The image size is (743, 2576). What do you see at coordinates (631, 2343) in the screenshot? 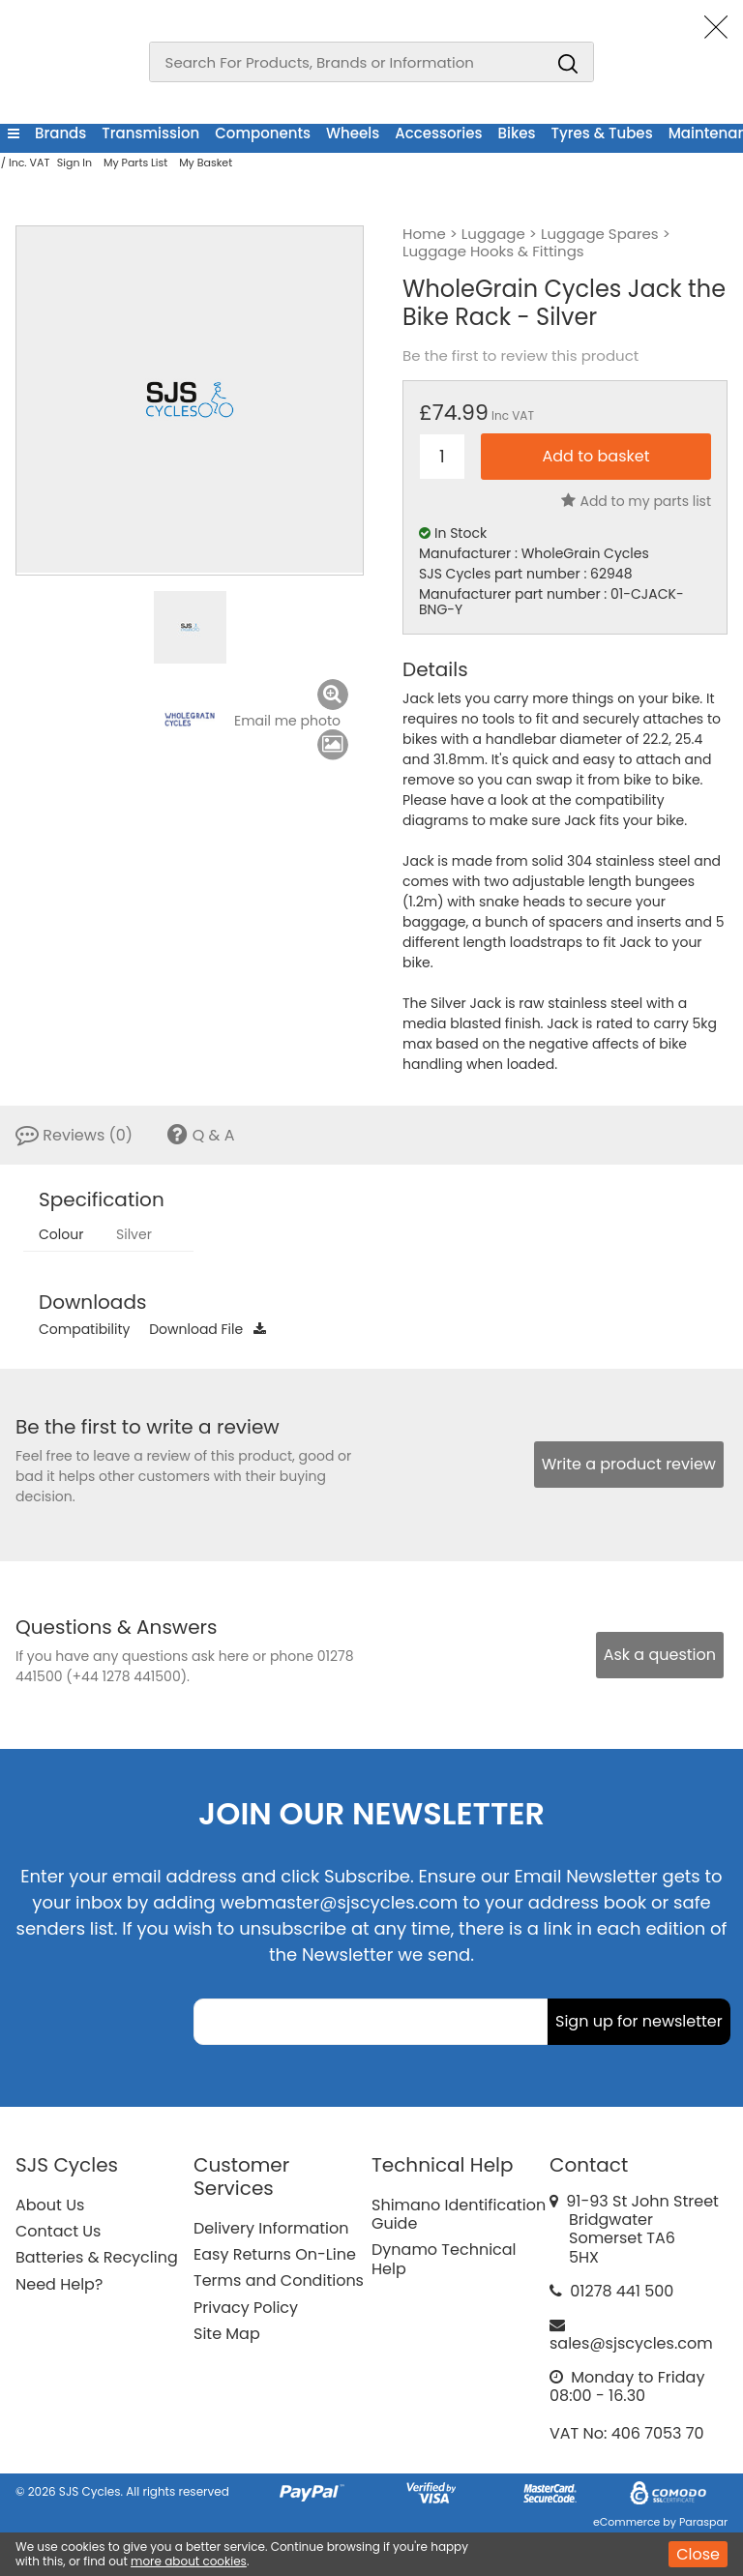
I see `sales@sjscycles.com` at bounding box center [631, 2343].